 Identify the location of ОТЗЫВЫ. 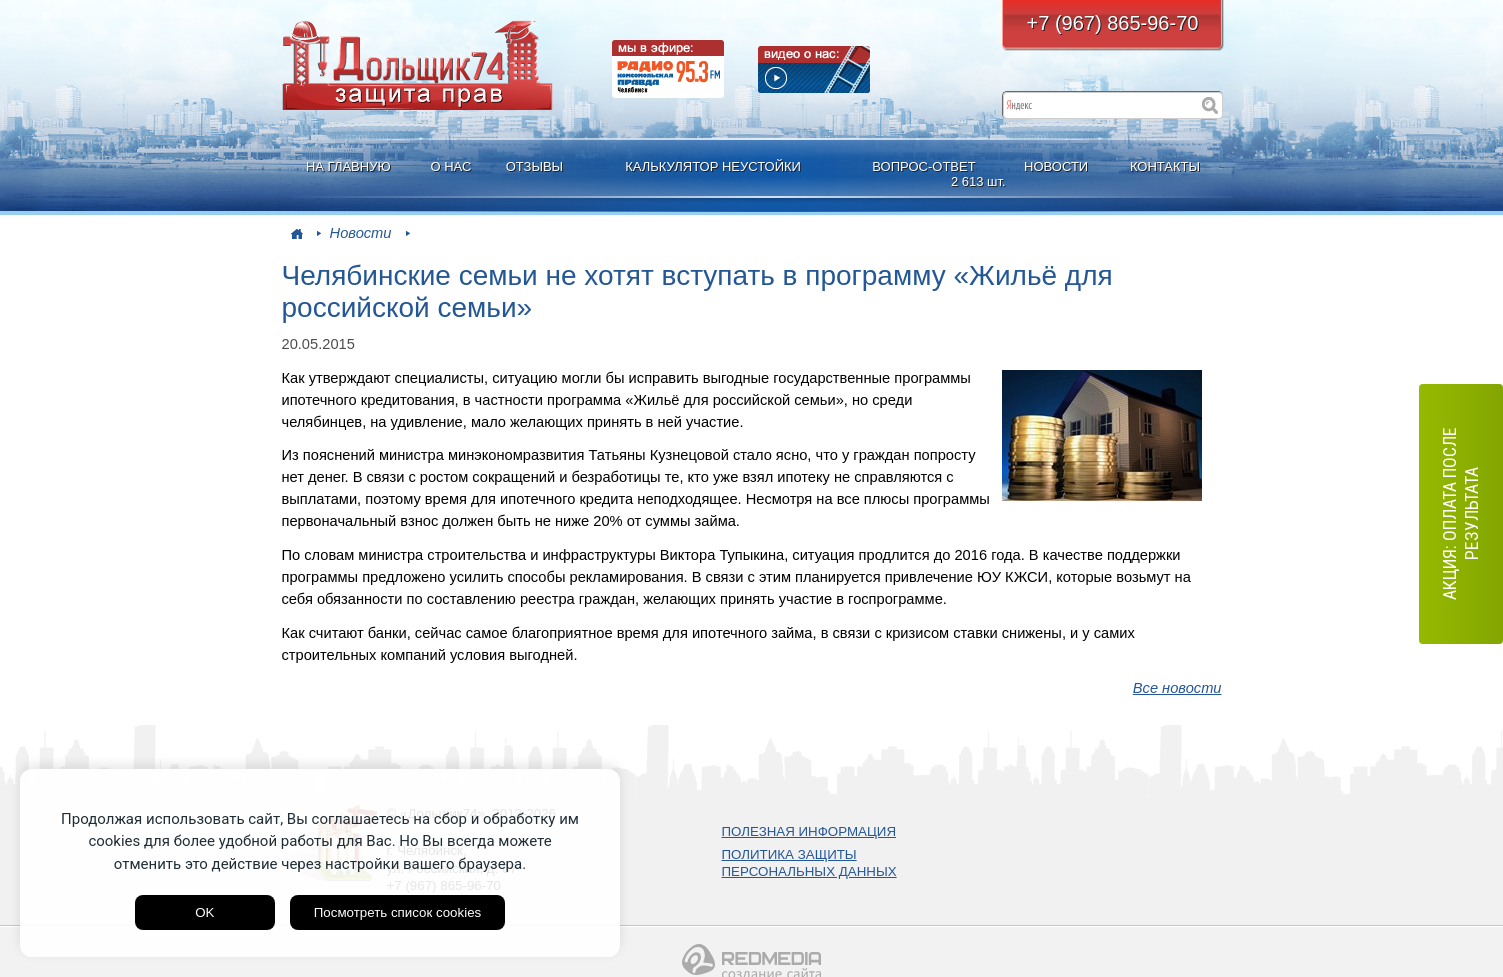
(534, 166).